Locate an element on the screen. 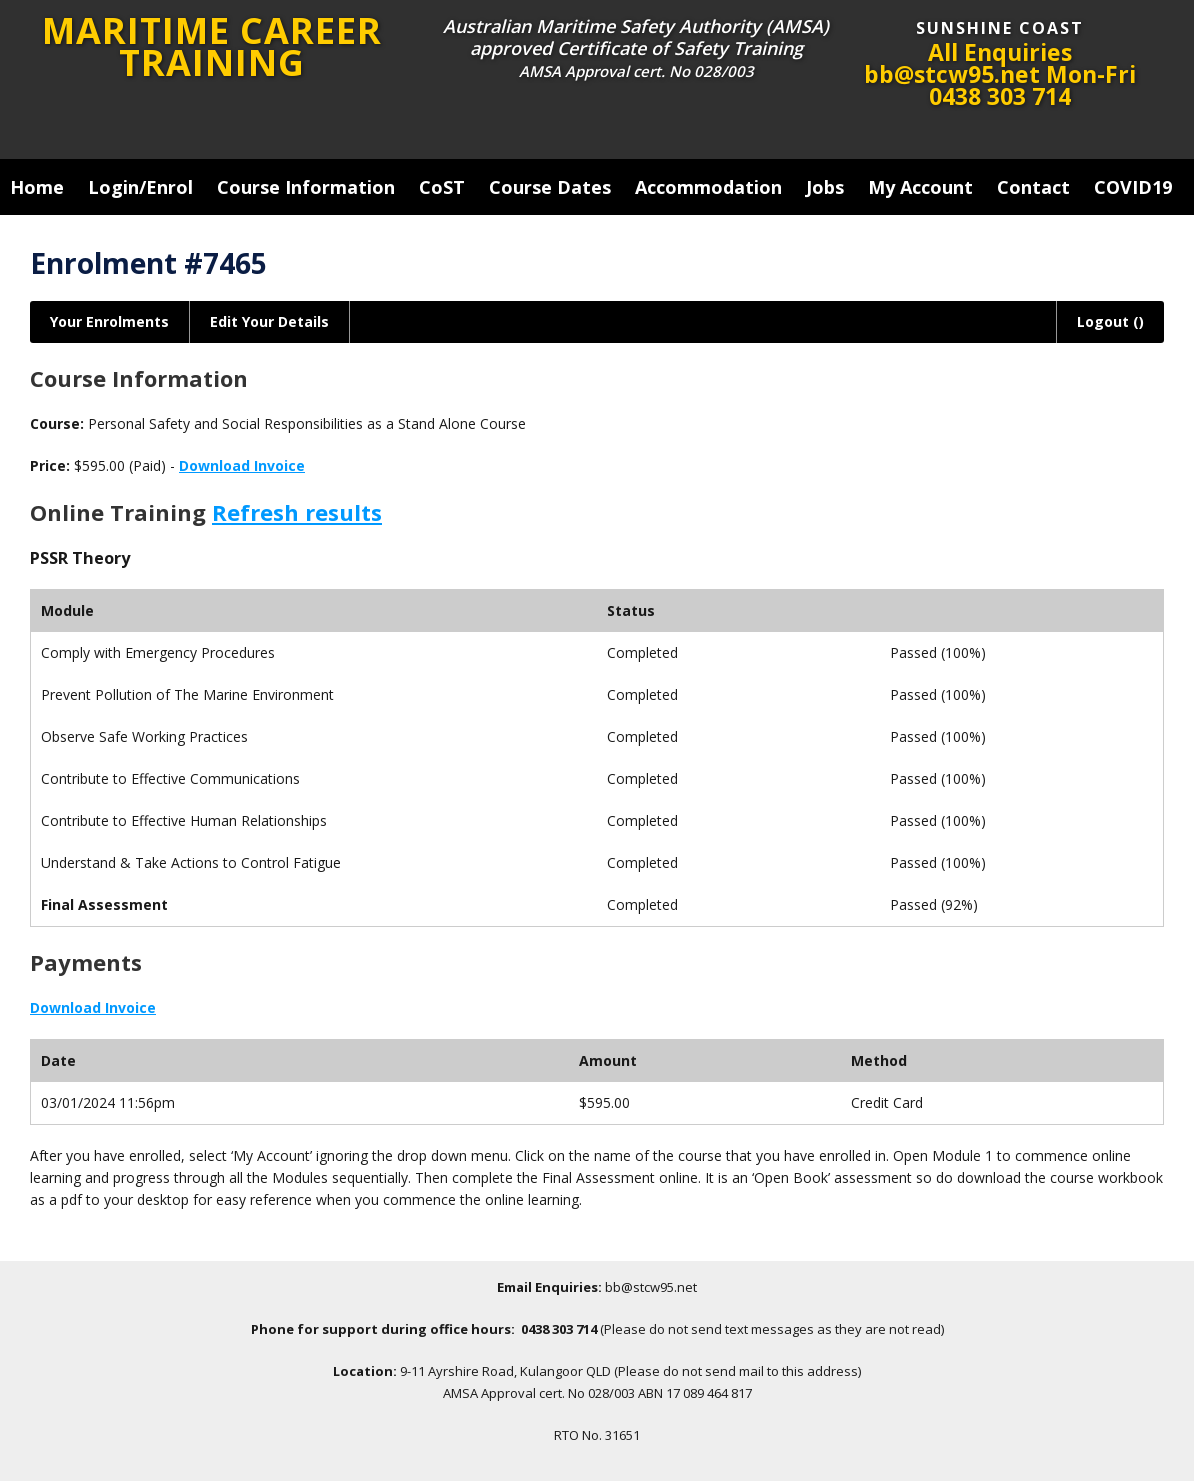 The image size is (1194, 1481). Download Invoice is located at coordinates (242, 465).